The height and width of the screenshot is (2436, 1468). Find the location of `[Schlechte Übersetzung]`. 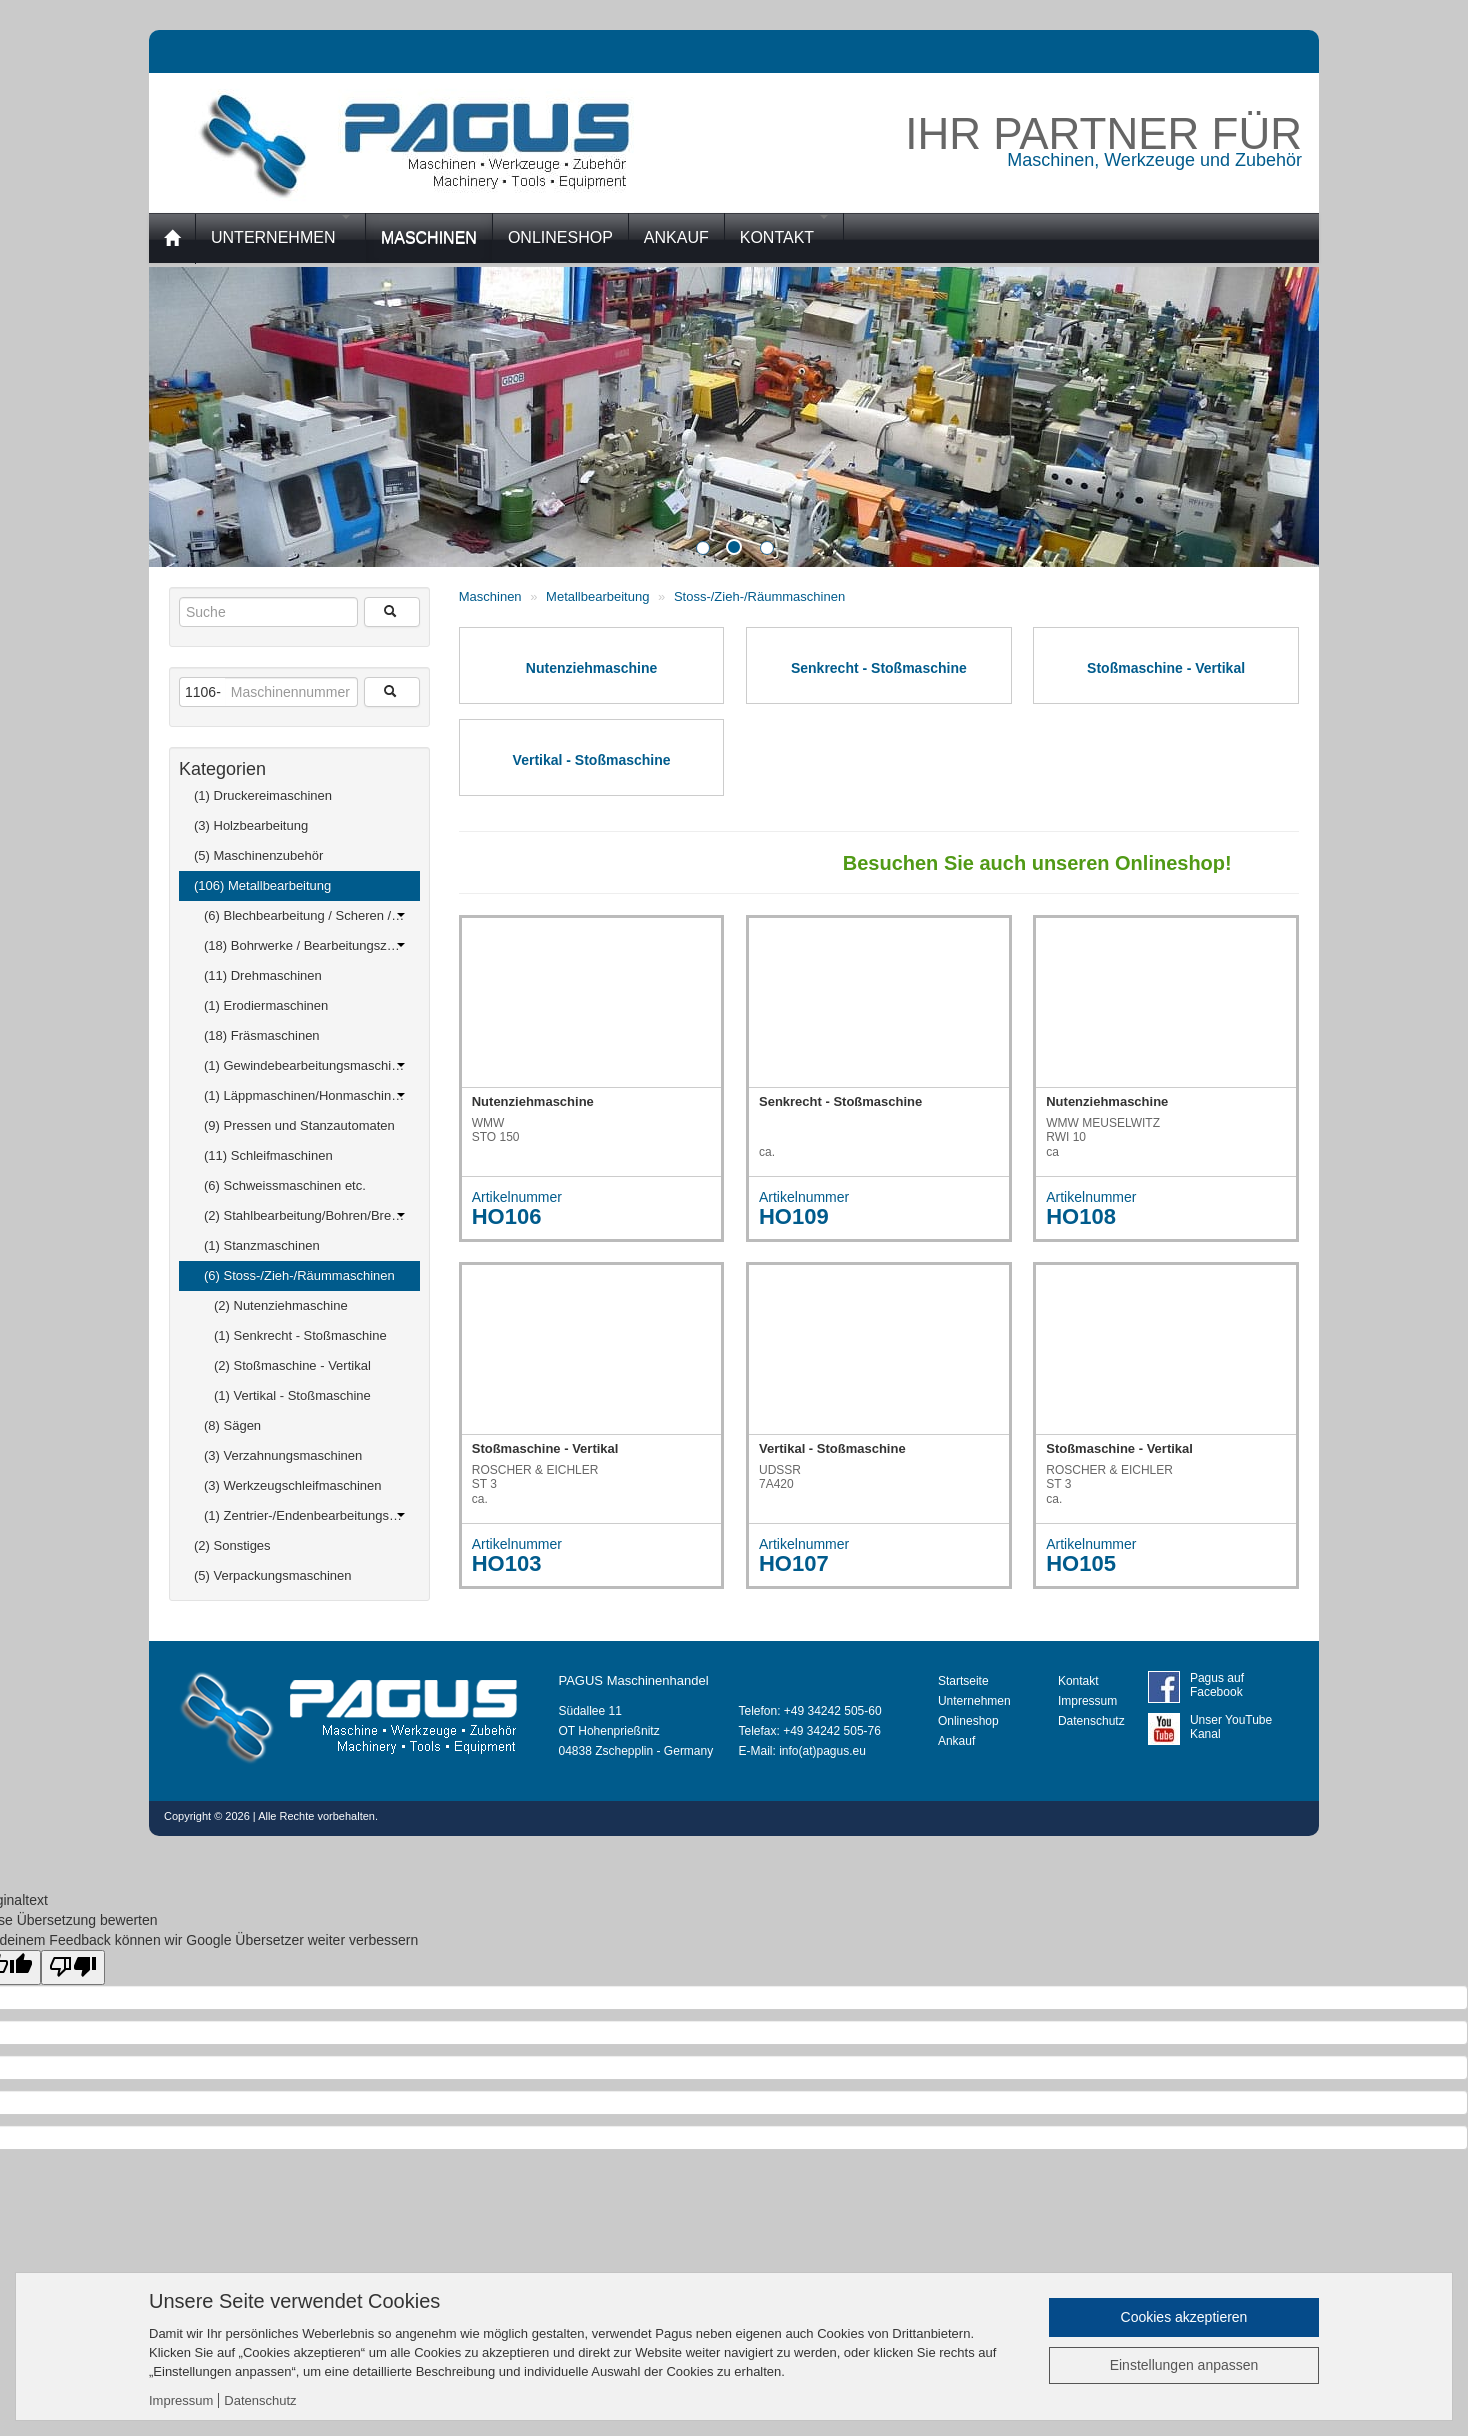

[Schlechte Übersetzung] is located at coordinates (73, 1967).